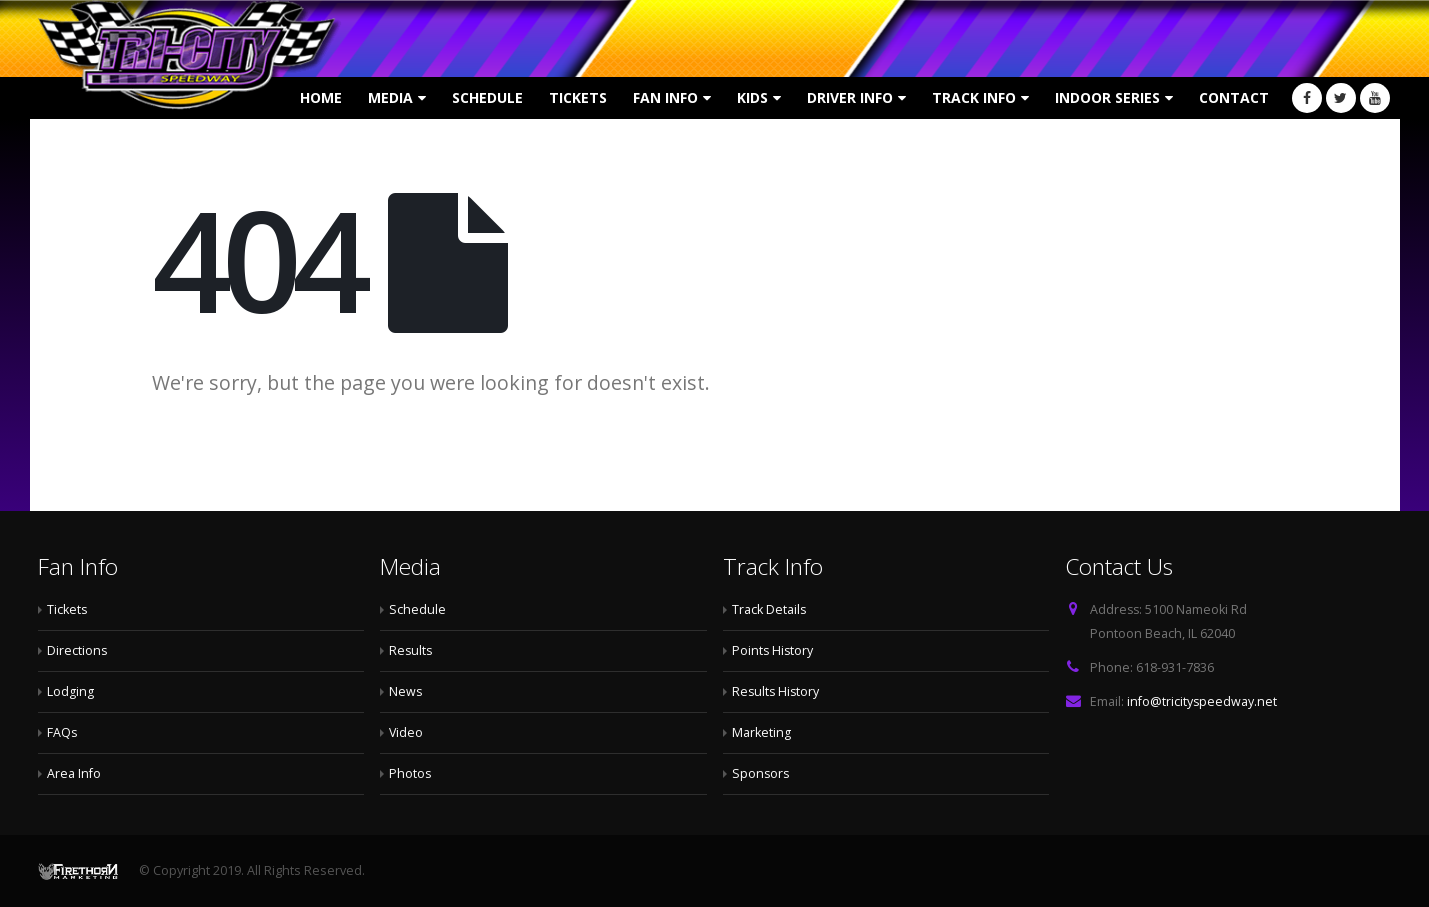 The height and width of the screenshot is (907, 1429). What do you see at coordinates (406, 732) in the screenshot?
I see `Video` at bounding box center [406, 732].